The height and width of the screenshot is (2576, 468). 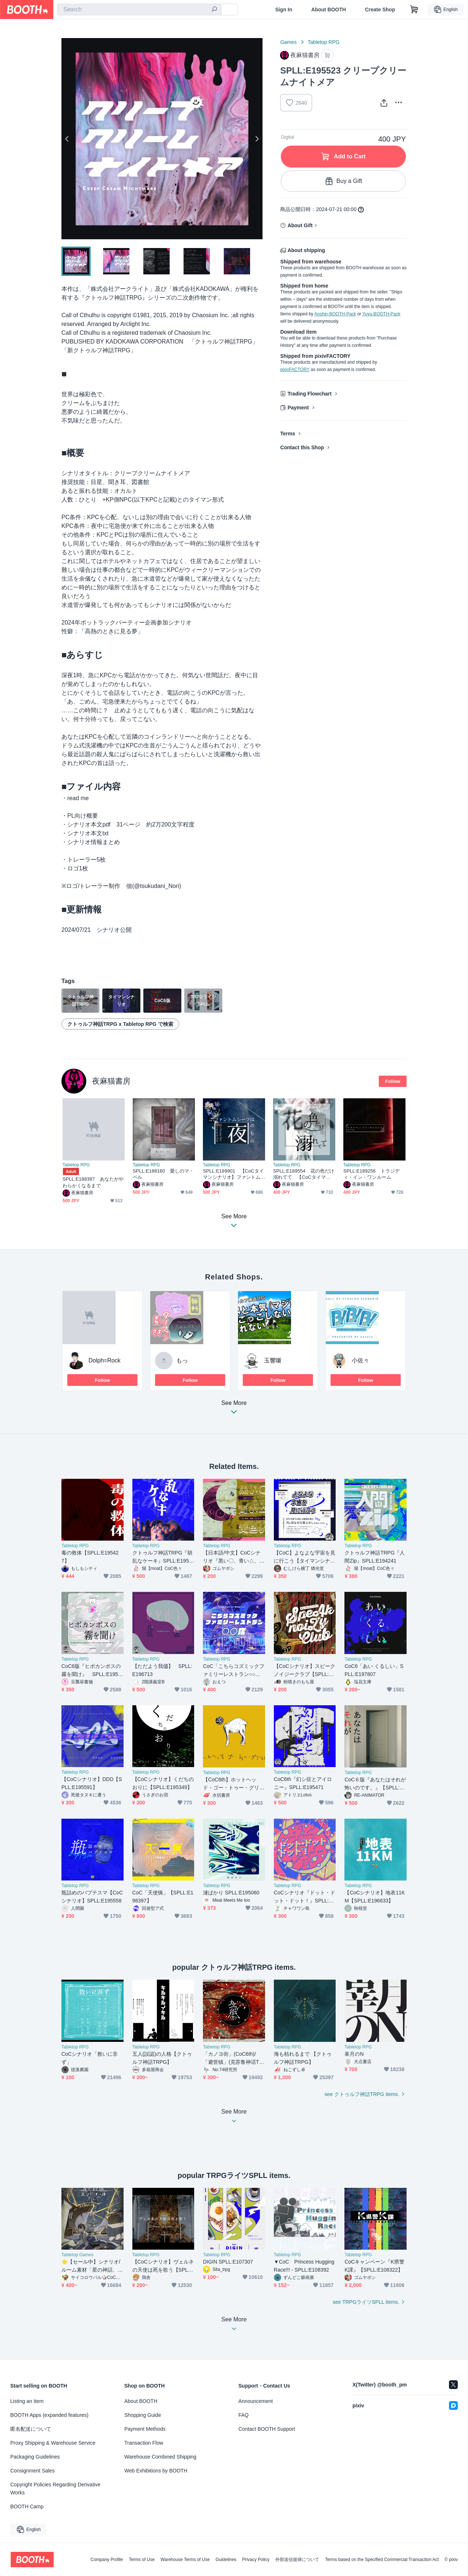 I want to click on Tabletop RPG, so click(x=324, y=42).